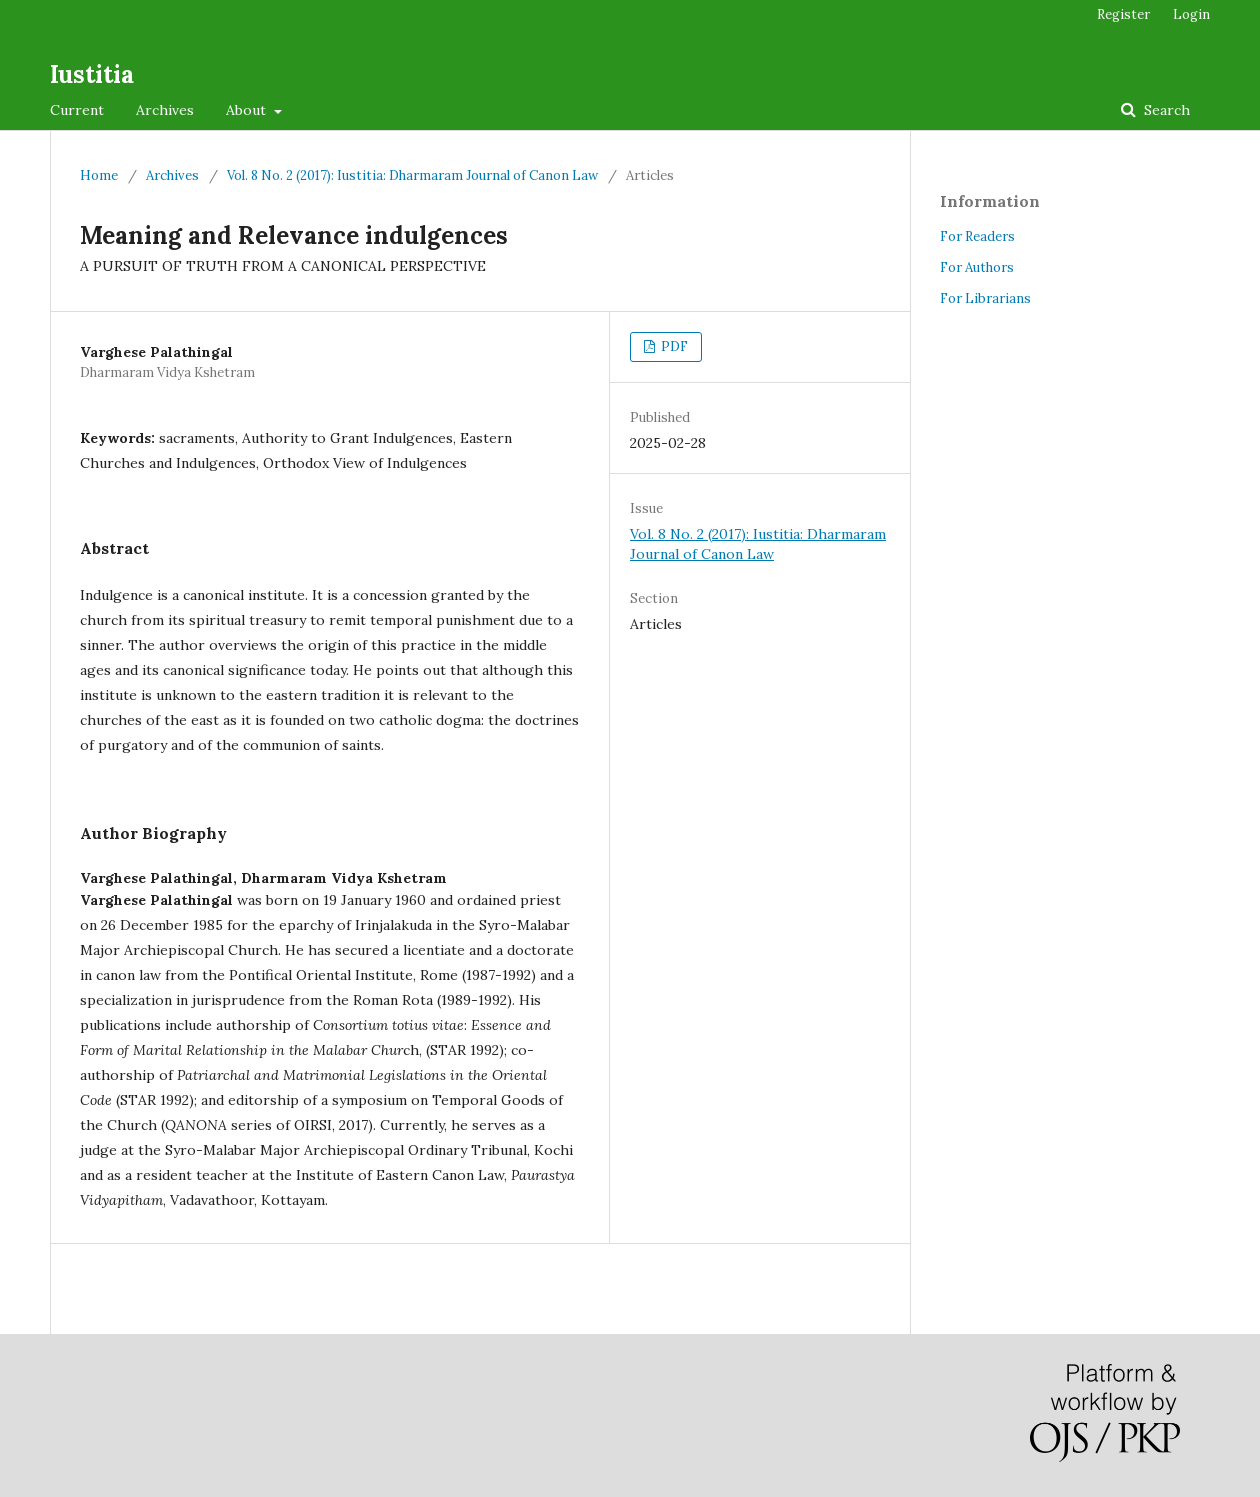 The image size is (1260, 1497). What do you see at coordinates (77, 110) in the screenshot?
I see `Current` at bounding box center [77, 110].